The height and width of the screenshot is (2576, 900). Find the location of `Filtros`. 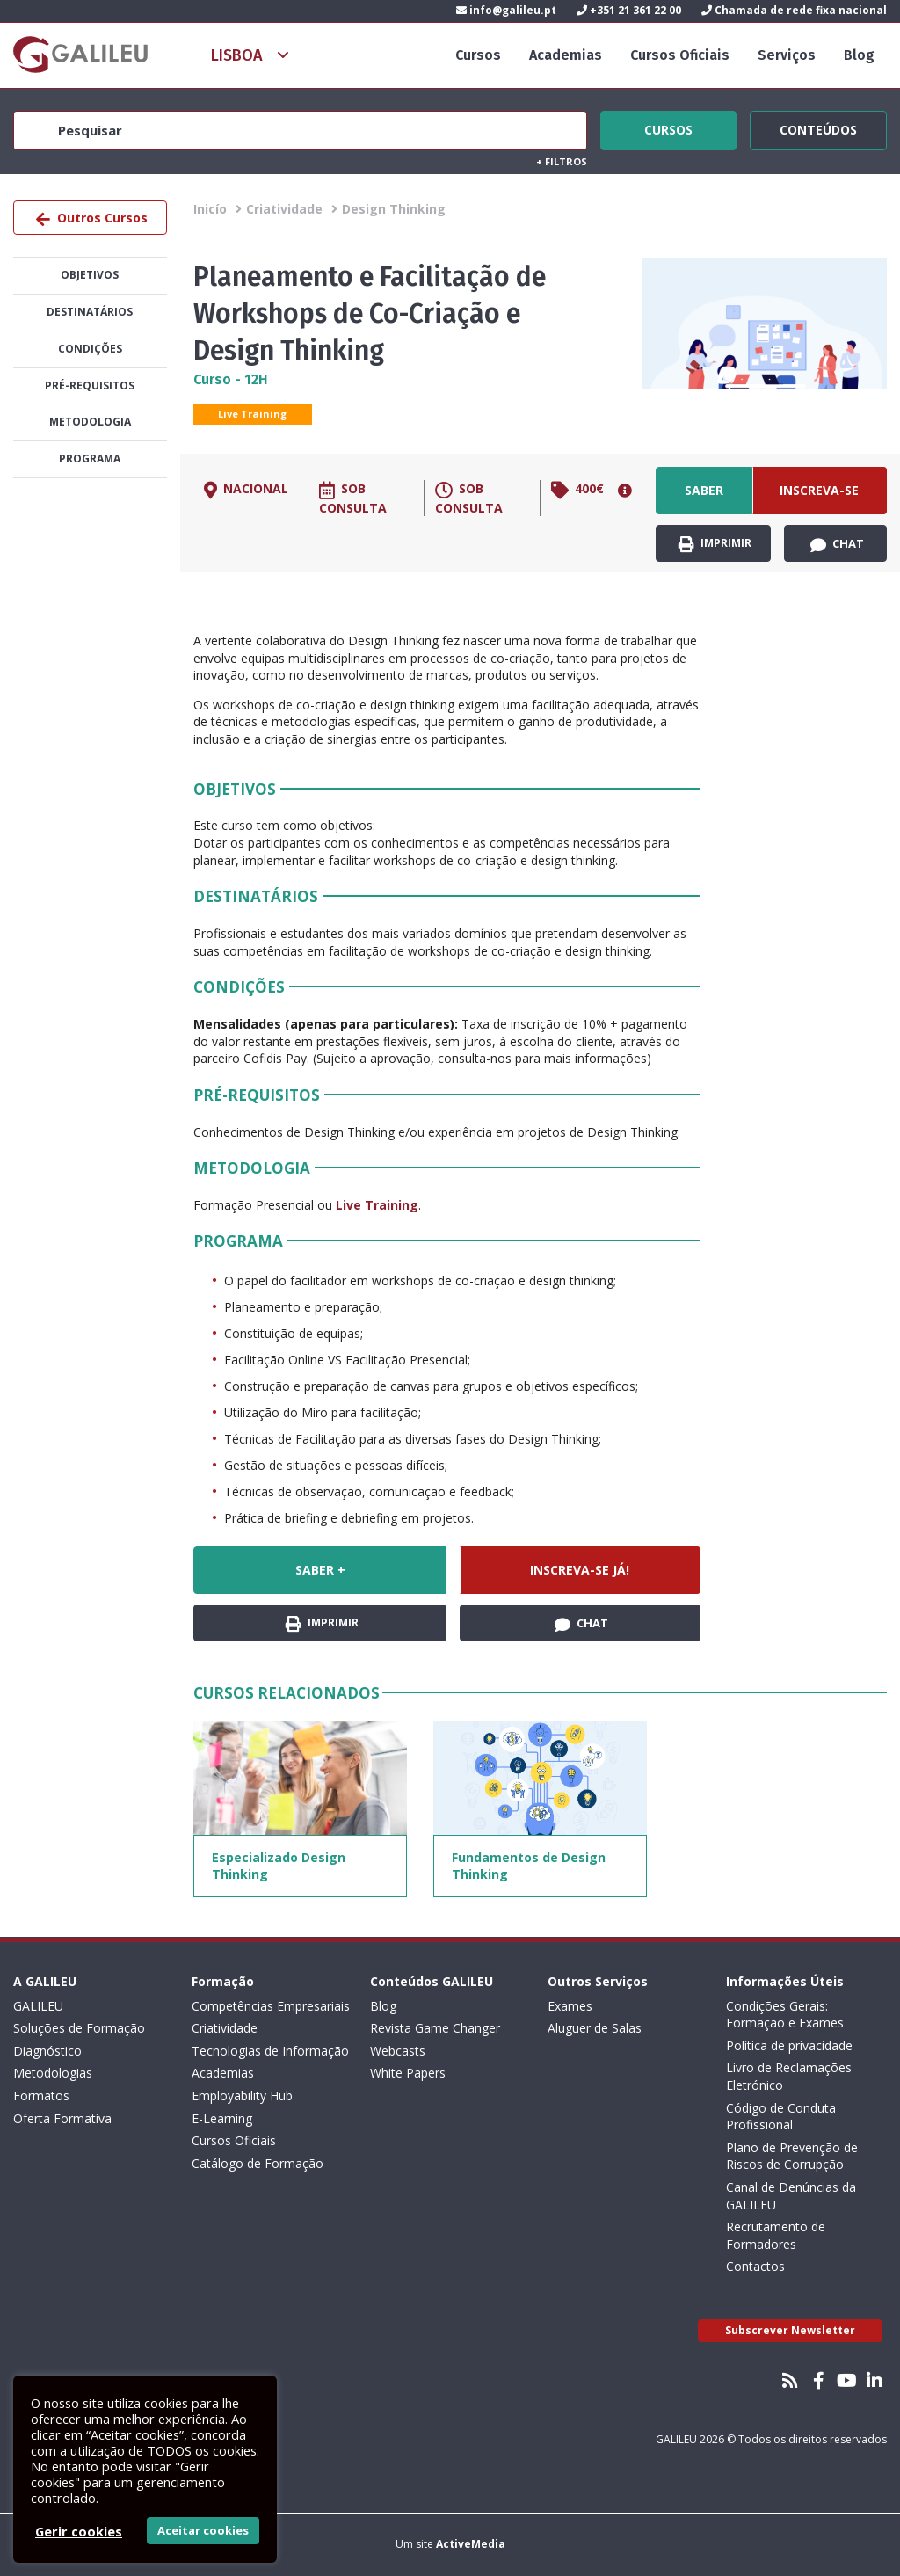

Filtros is located at coordinates (561, 161).